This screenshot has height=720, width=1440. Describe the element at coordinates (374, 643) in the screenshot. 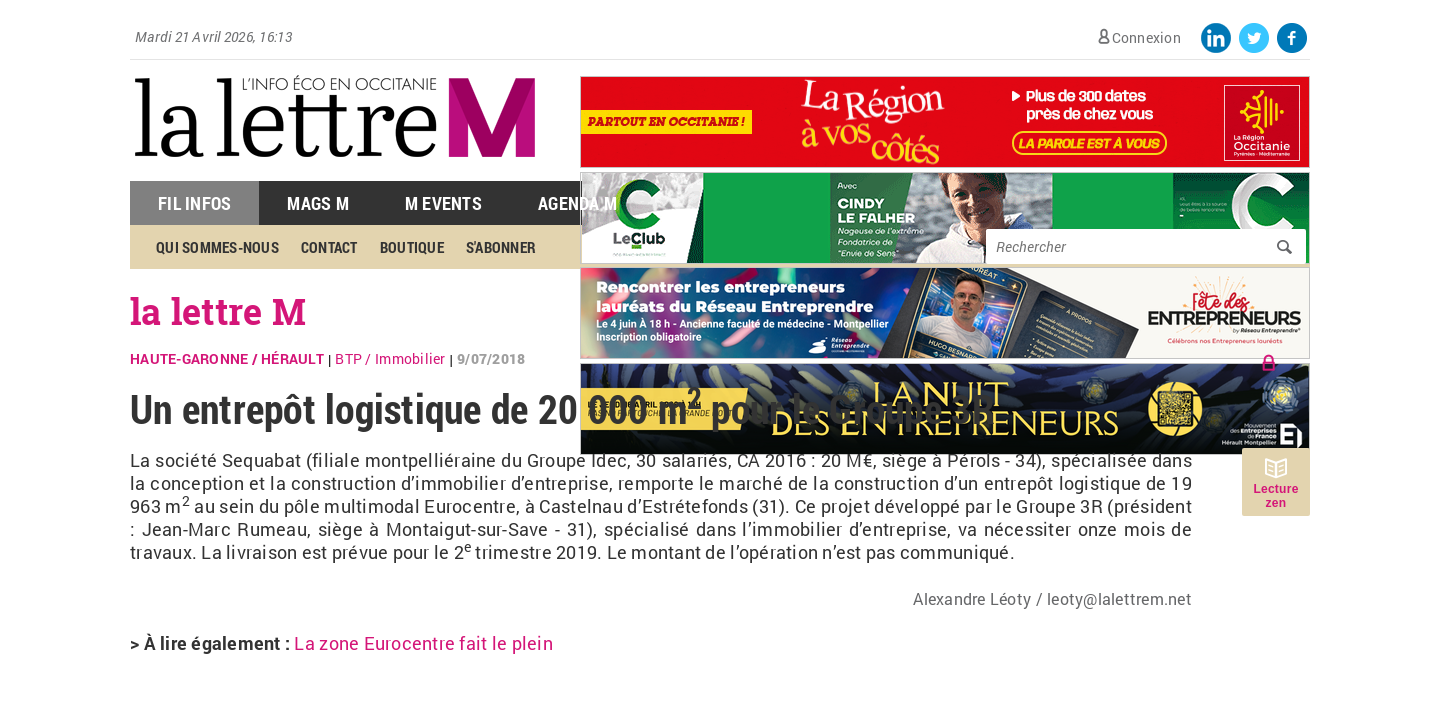

I see `Eurocentre` at that location.